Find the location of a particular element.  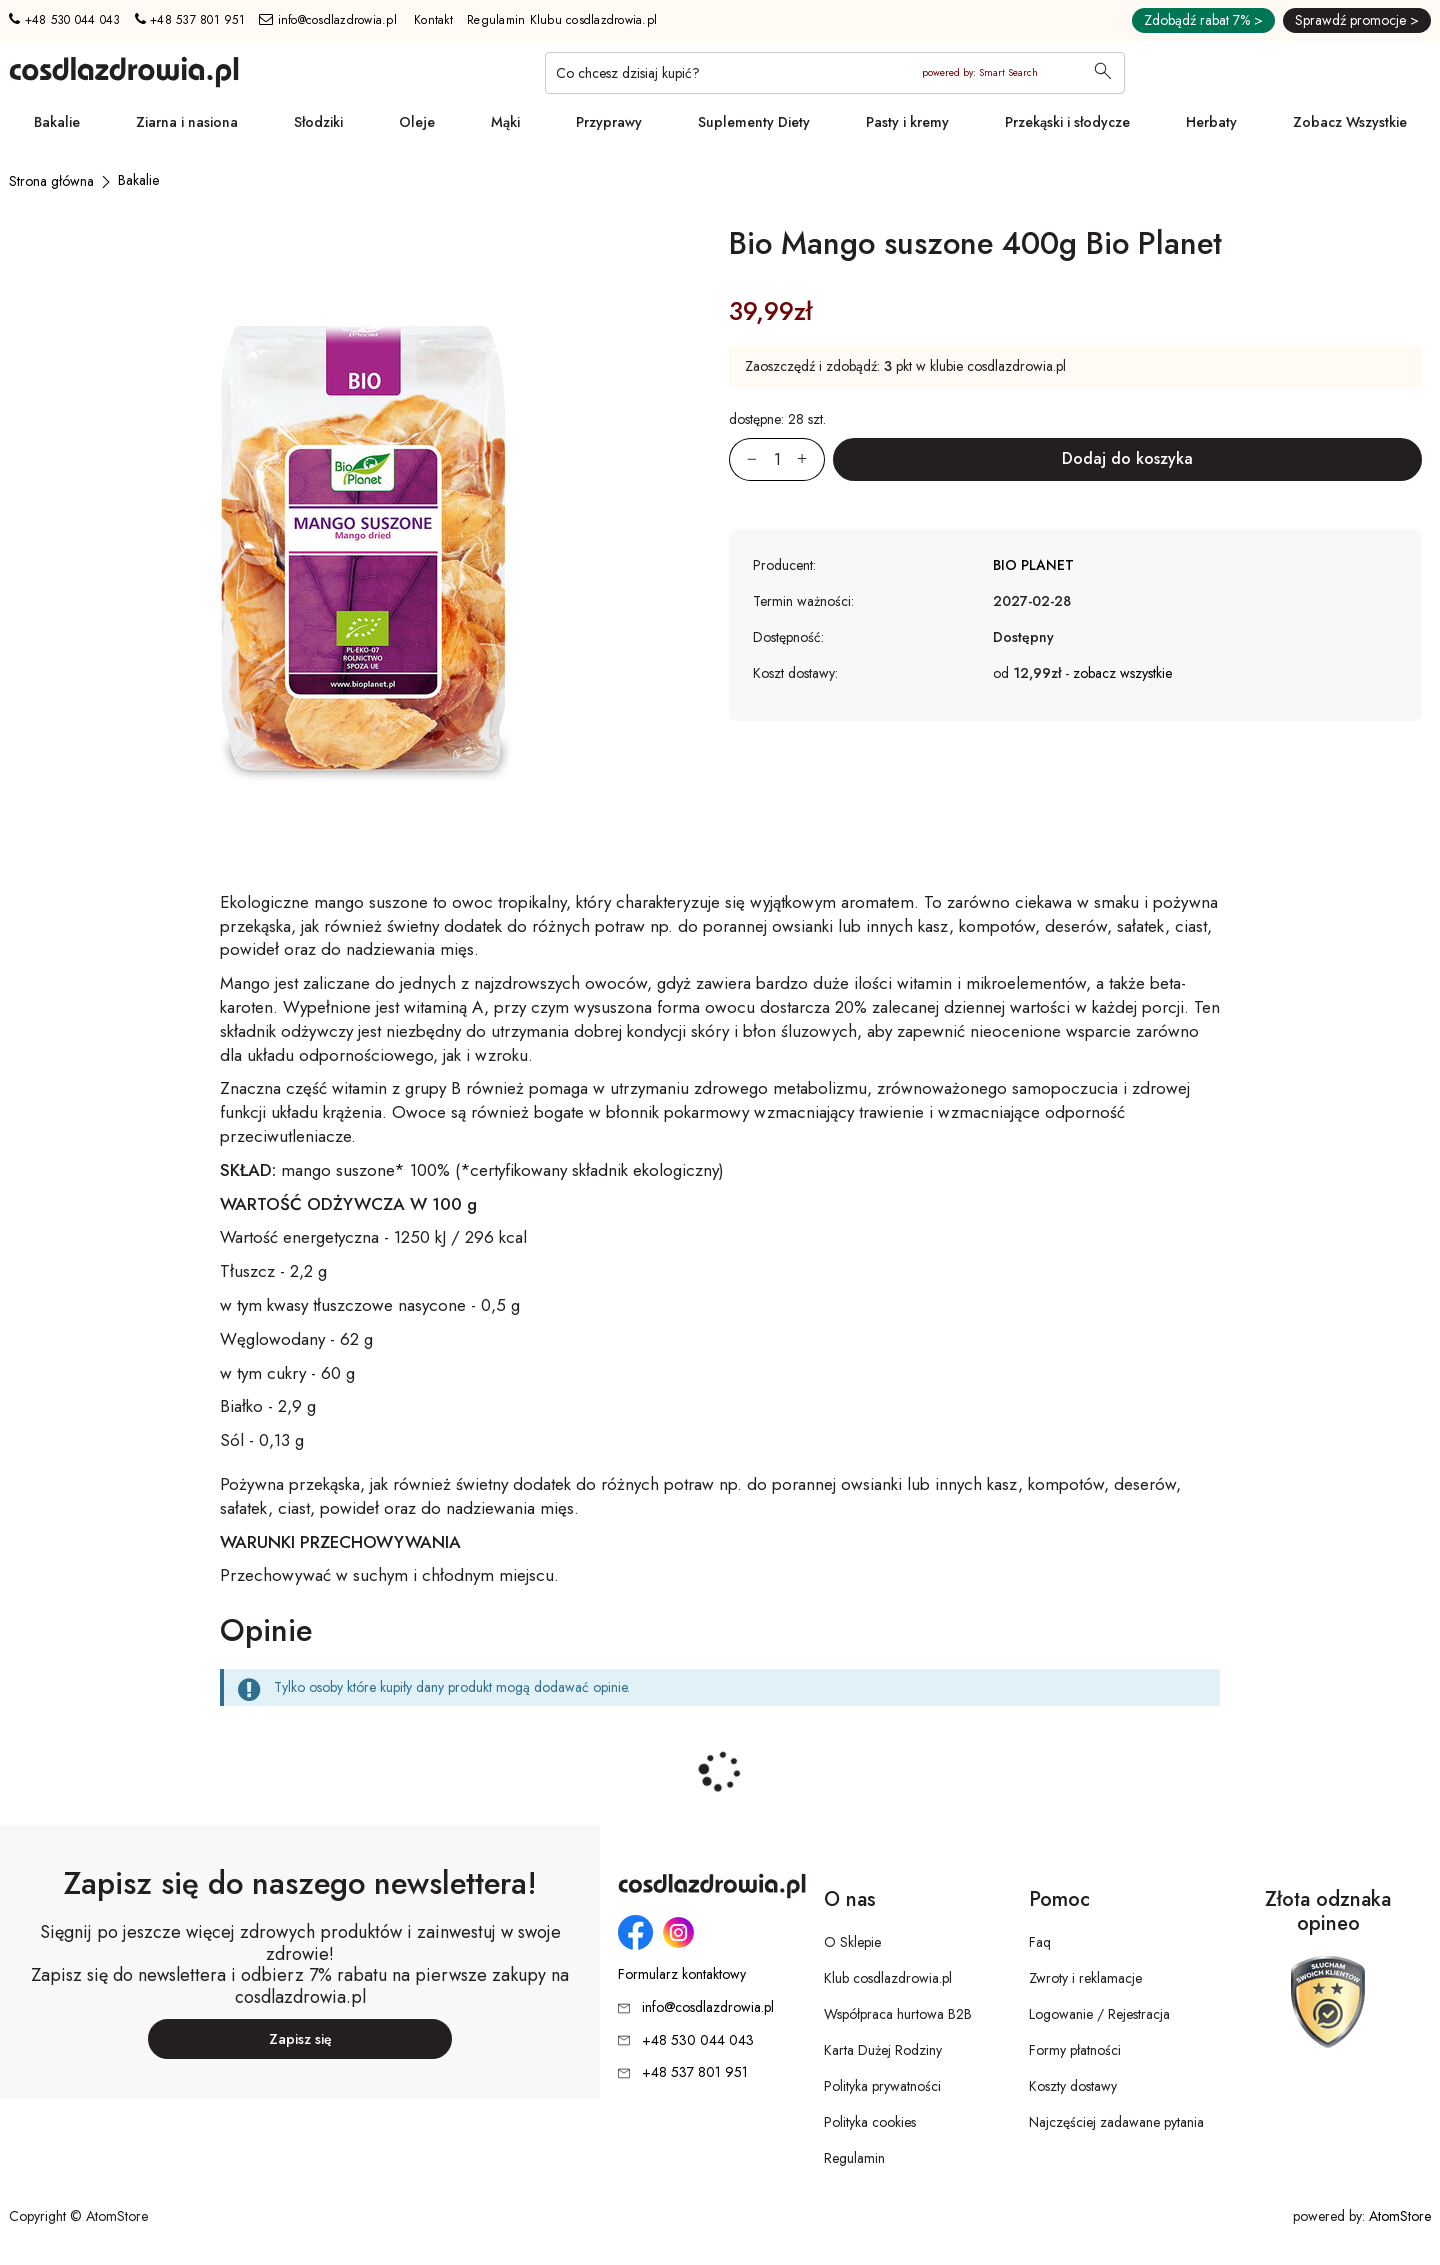

Przyprawy is located at coordinates (609, 122).